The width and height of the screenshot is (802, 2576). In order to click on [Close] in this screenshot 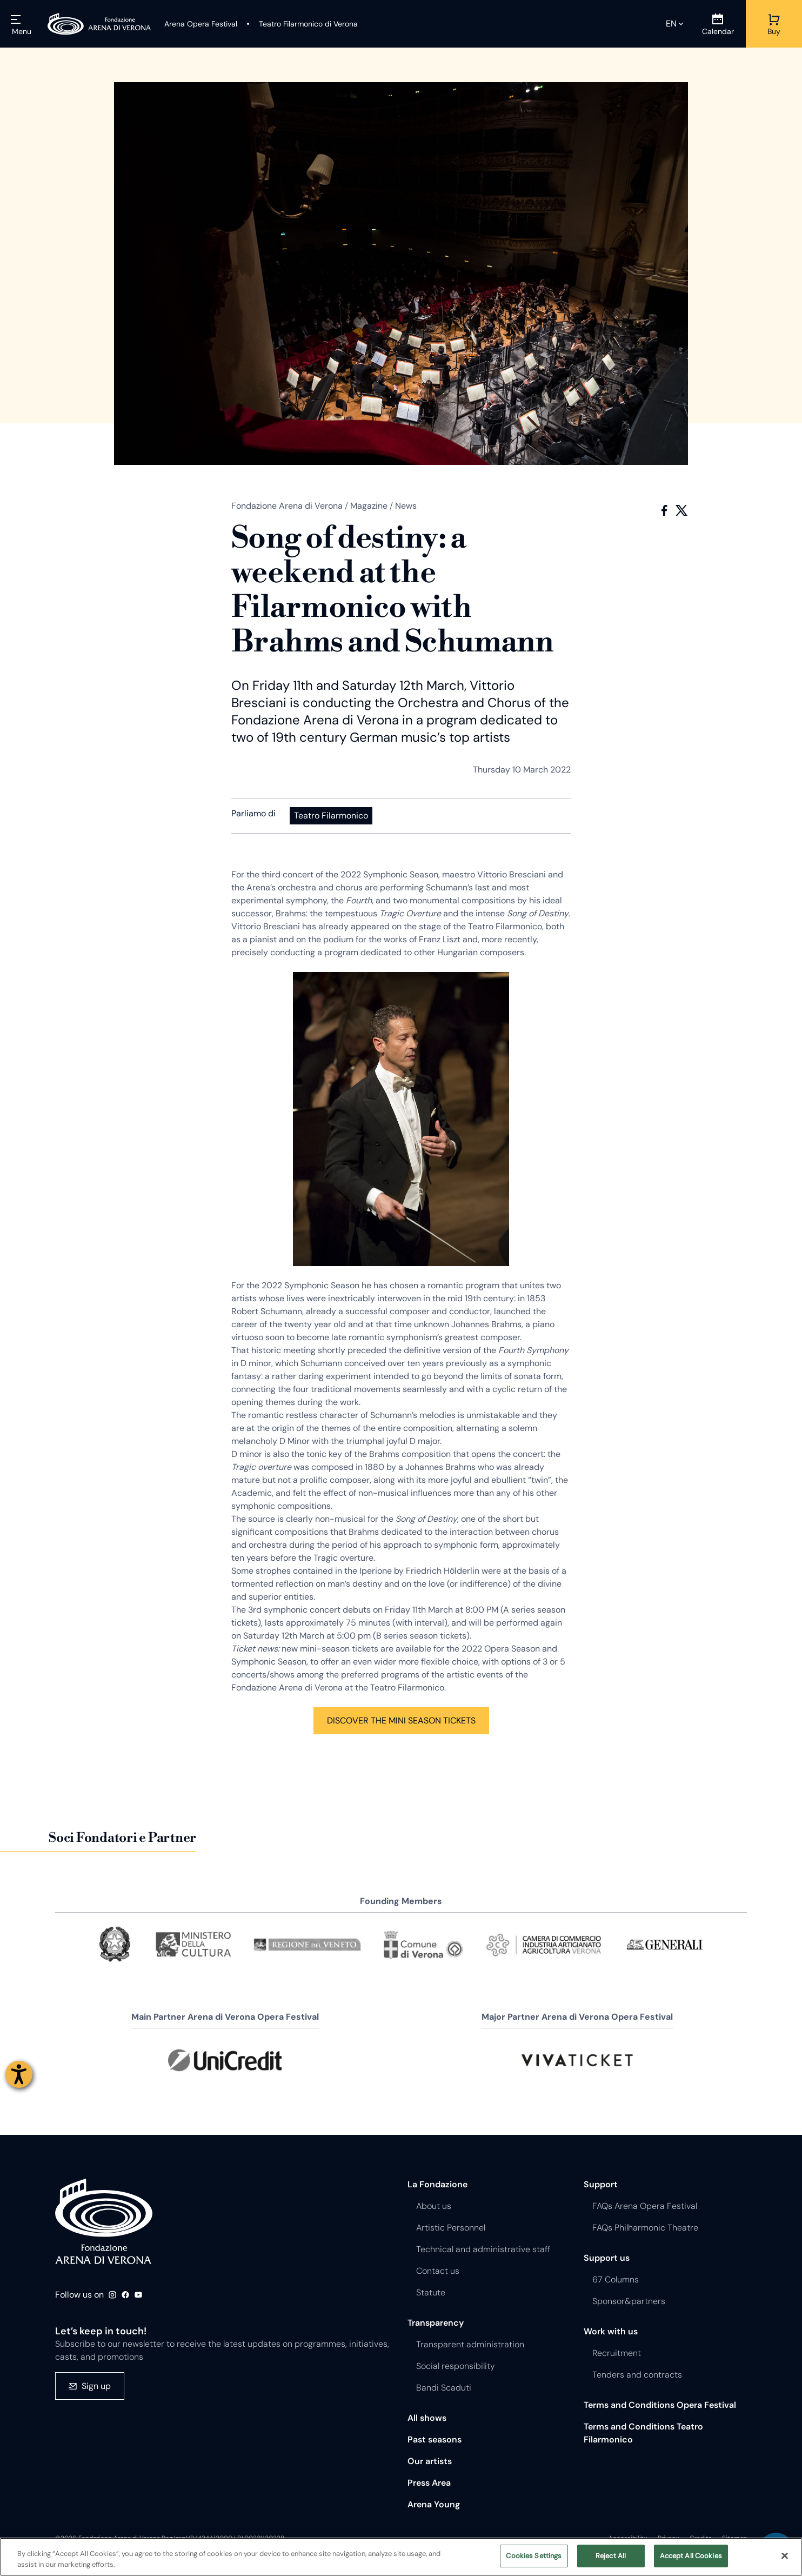, I will do `click(785, 2555)`.